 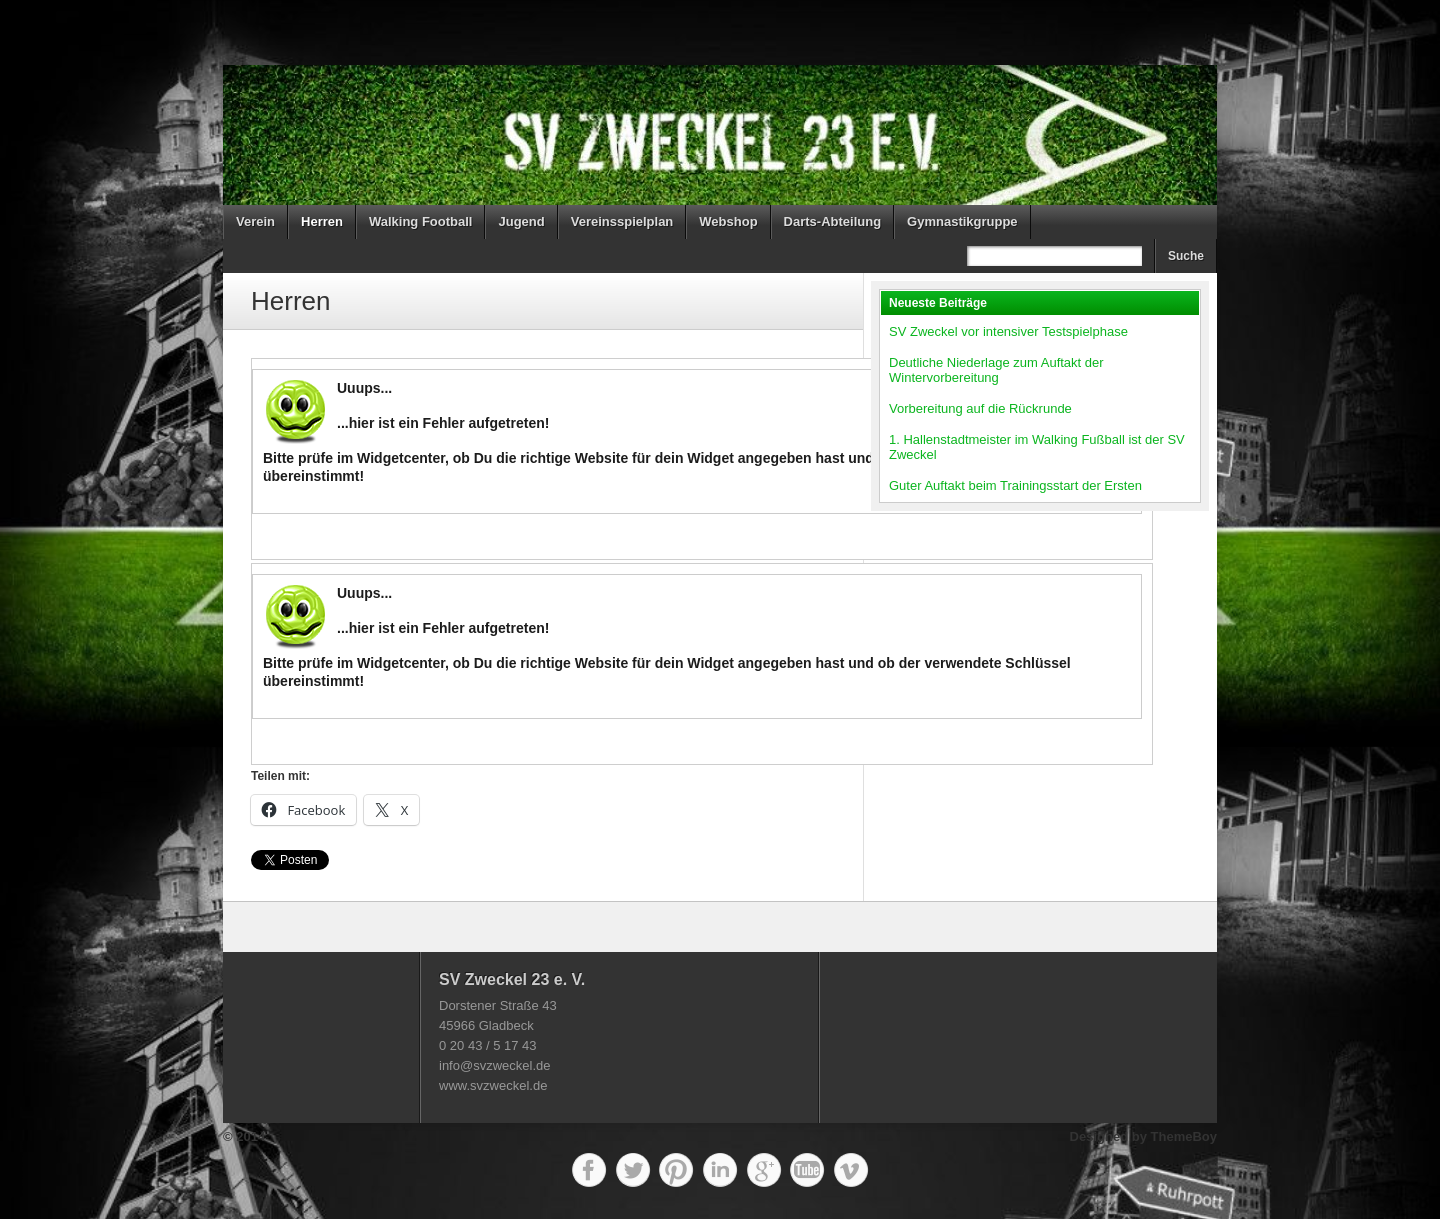 I want to click on Webshop, so click(x=728, y=221).